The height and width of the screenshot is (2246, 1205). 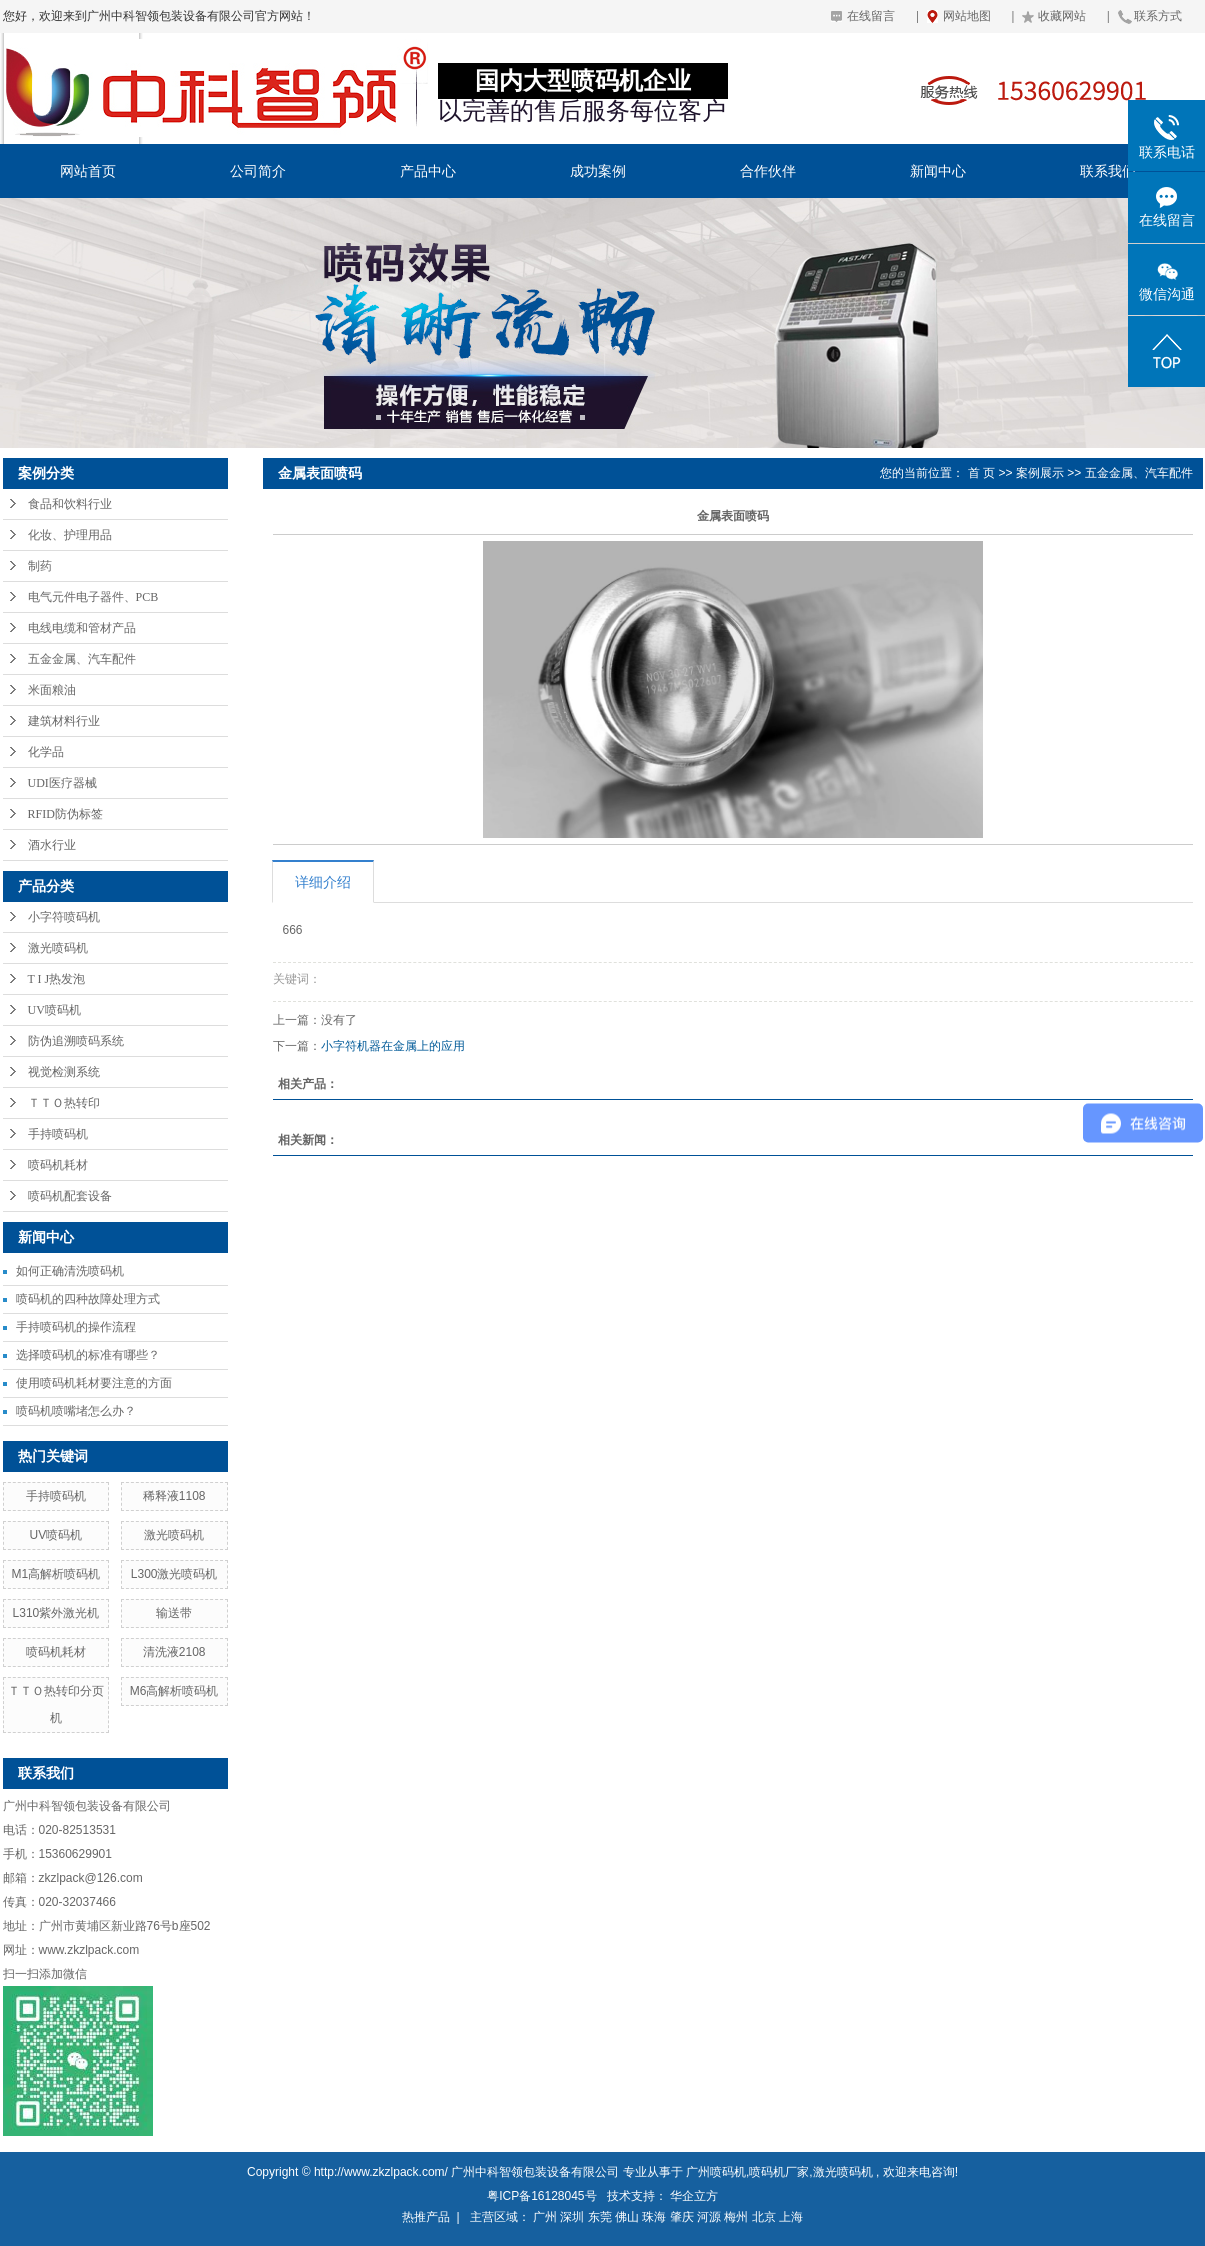 What do you see at coordinates (174, 1691) in the screenshot?
I see `M6高解析喷码机` at bounding box center [174, 1691].